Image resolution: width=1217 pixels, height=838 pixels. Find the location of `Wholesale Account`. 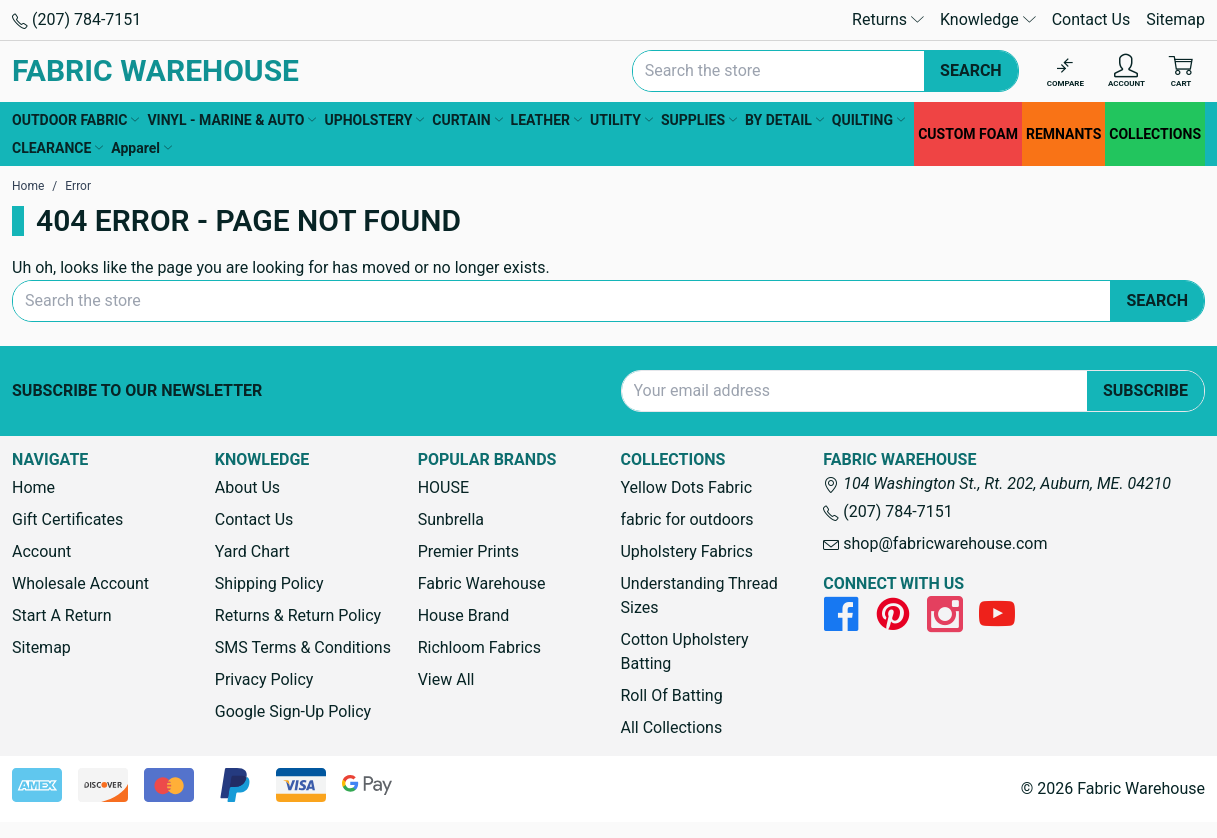

Wholesale Account is located at coordinates (80, 583).